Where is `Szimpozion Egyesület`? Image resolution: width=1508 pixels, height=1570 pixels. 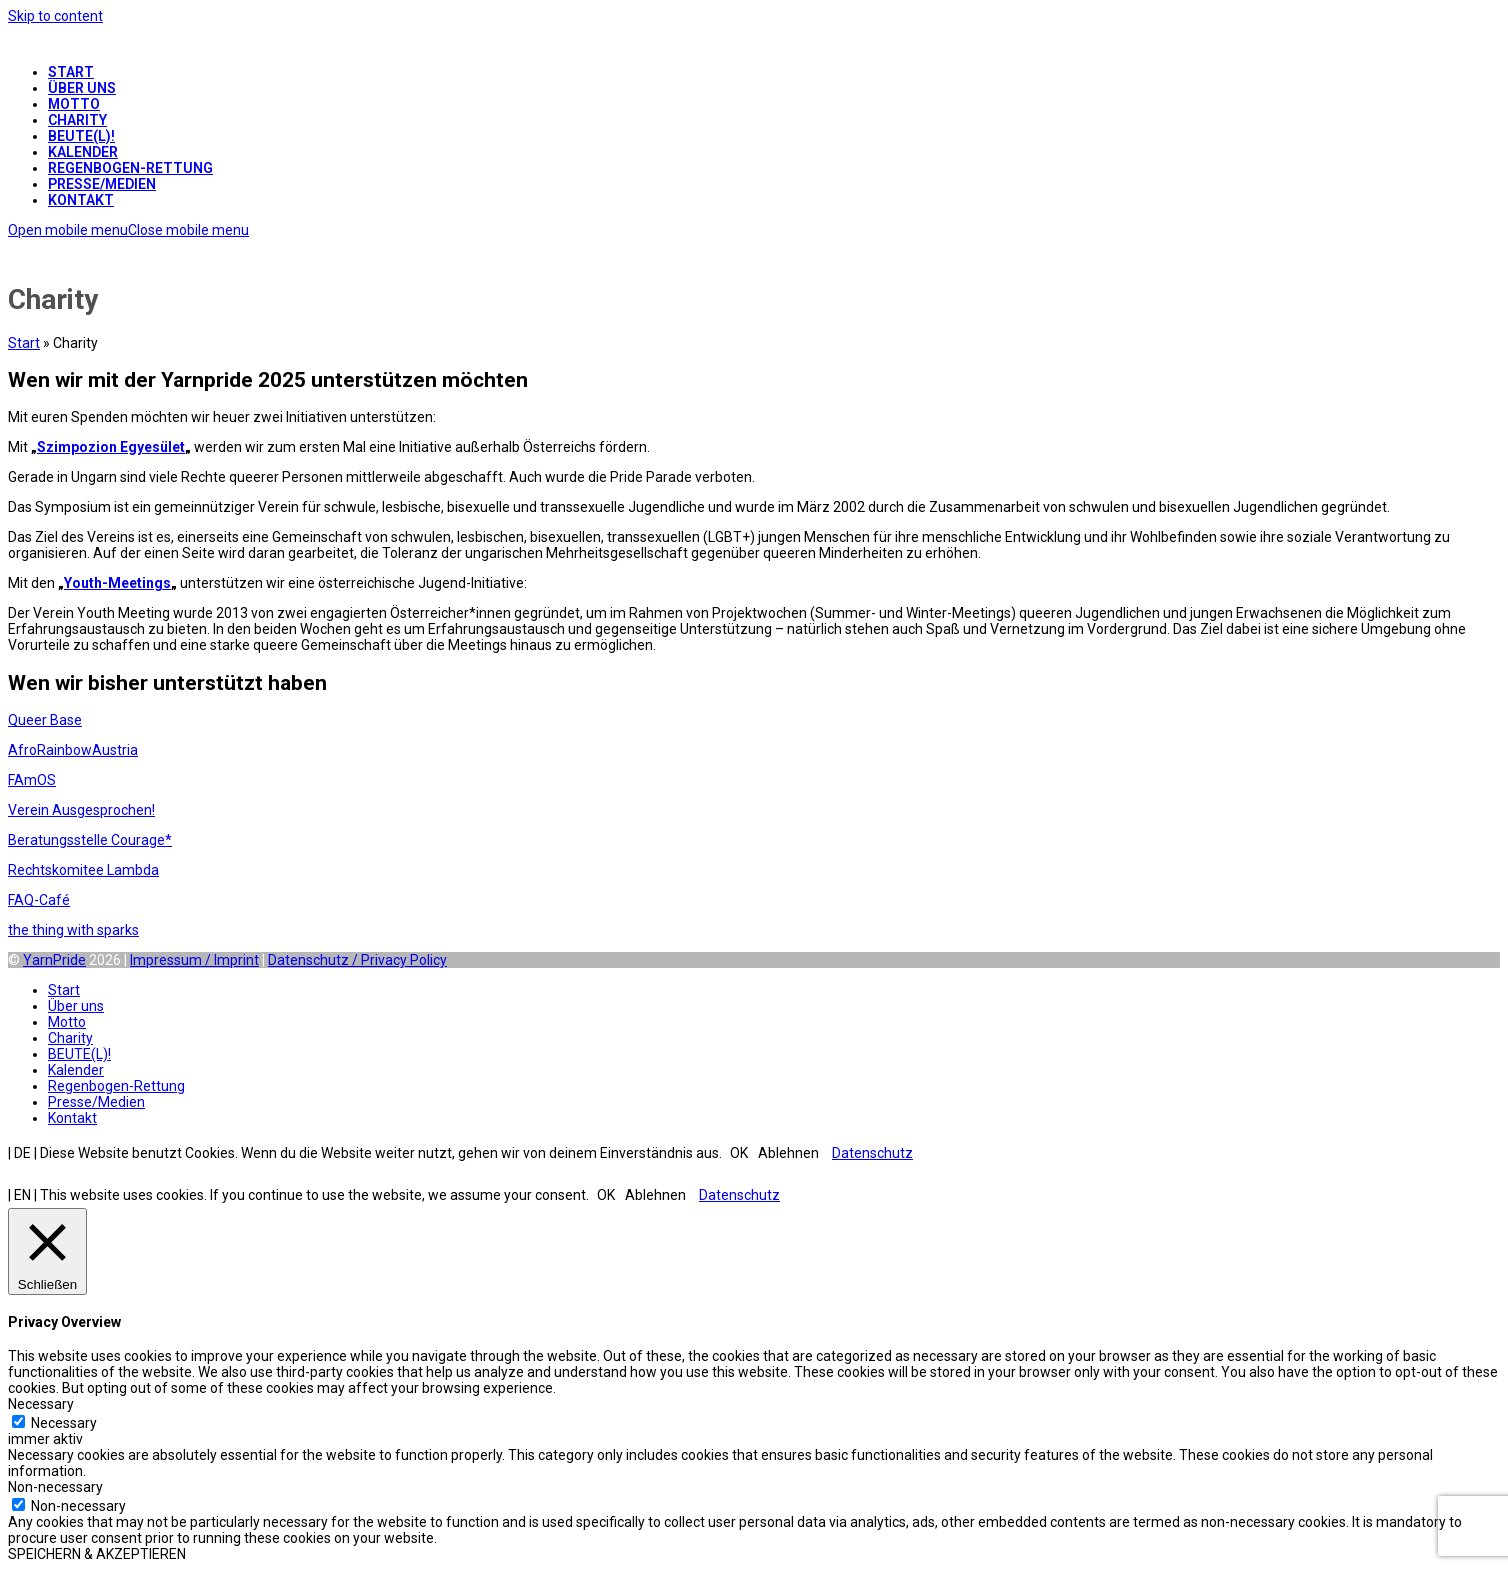
Szimpozion Egyesület is located at coordinates (111, 447).